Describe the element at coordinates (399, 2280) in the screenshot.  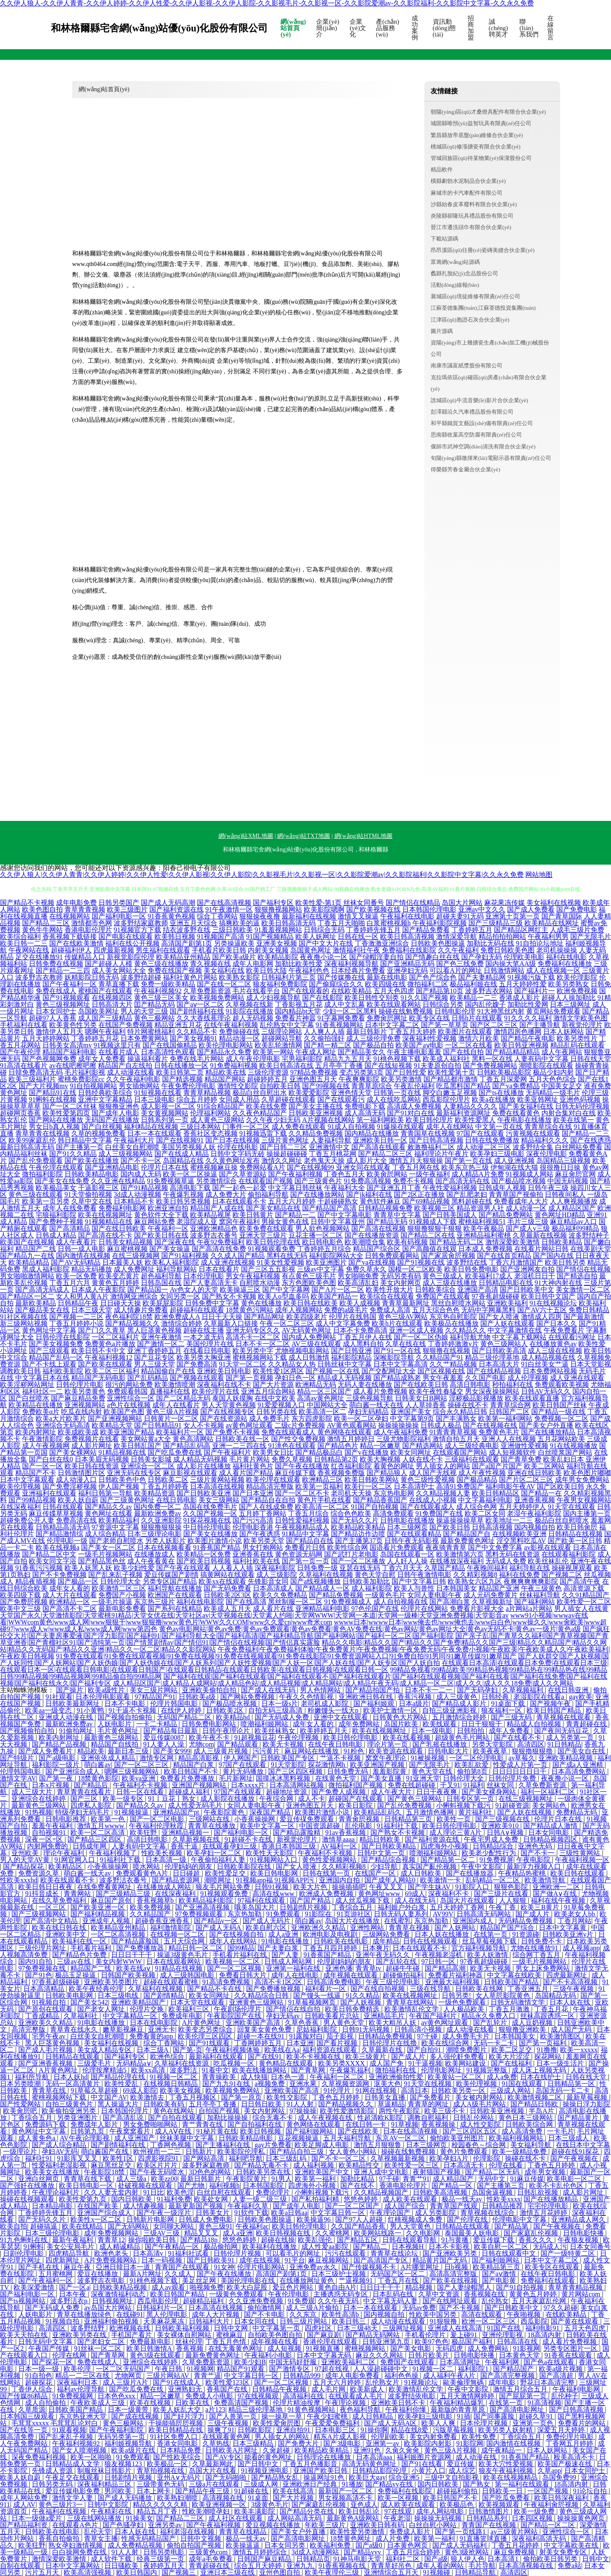
I see `丁香五月在线` at that location.